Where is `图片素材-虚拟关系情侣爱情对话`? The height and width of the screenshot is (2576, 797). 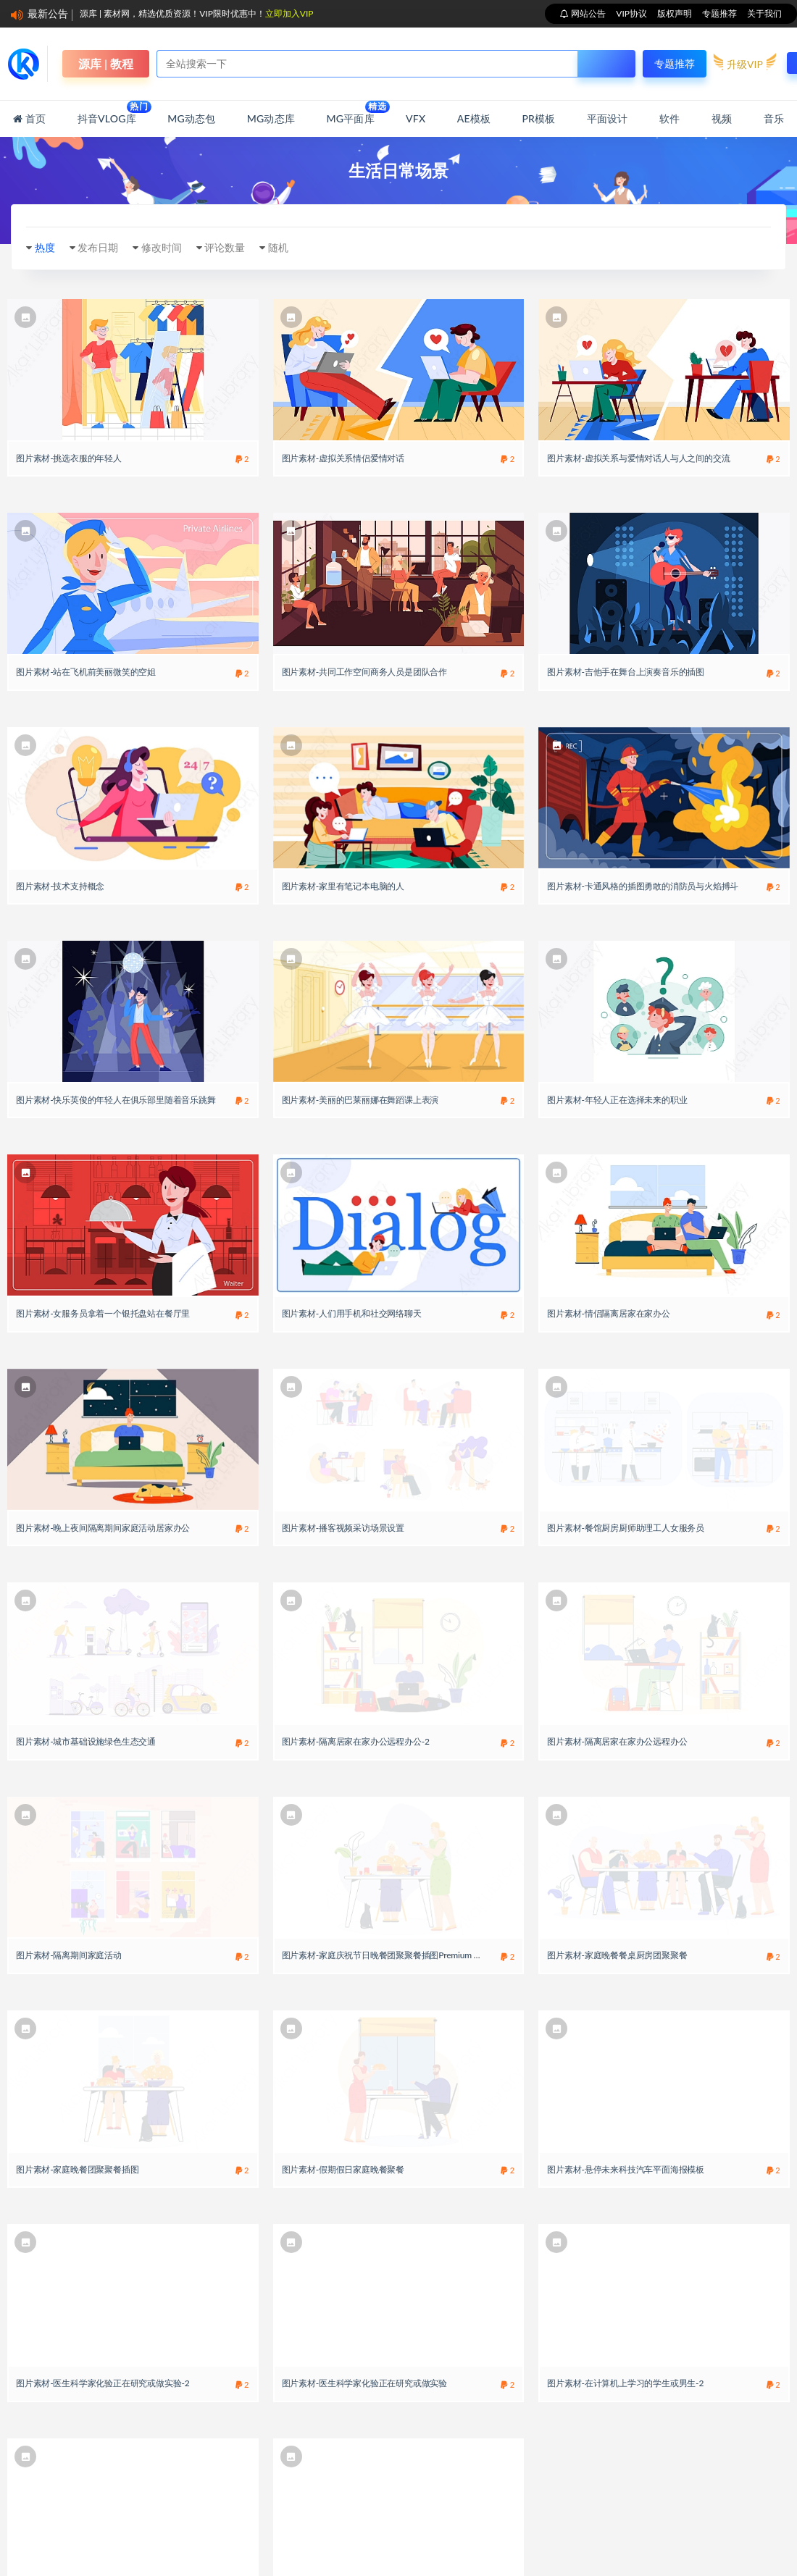
图片素材-虚拟关系情侣爱情对话 is located at coordinates (343, 458).